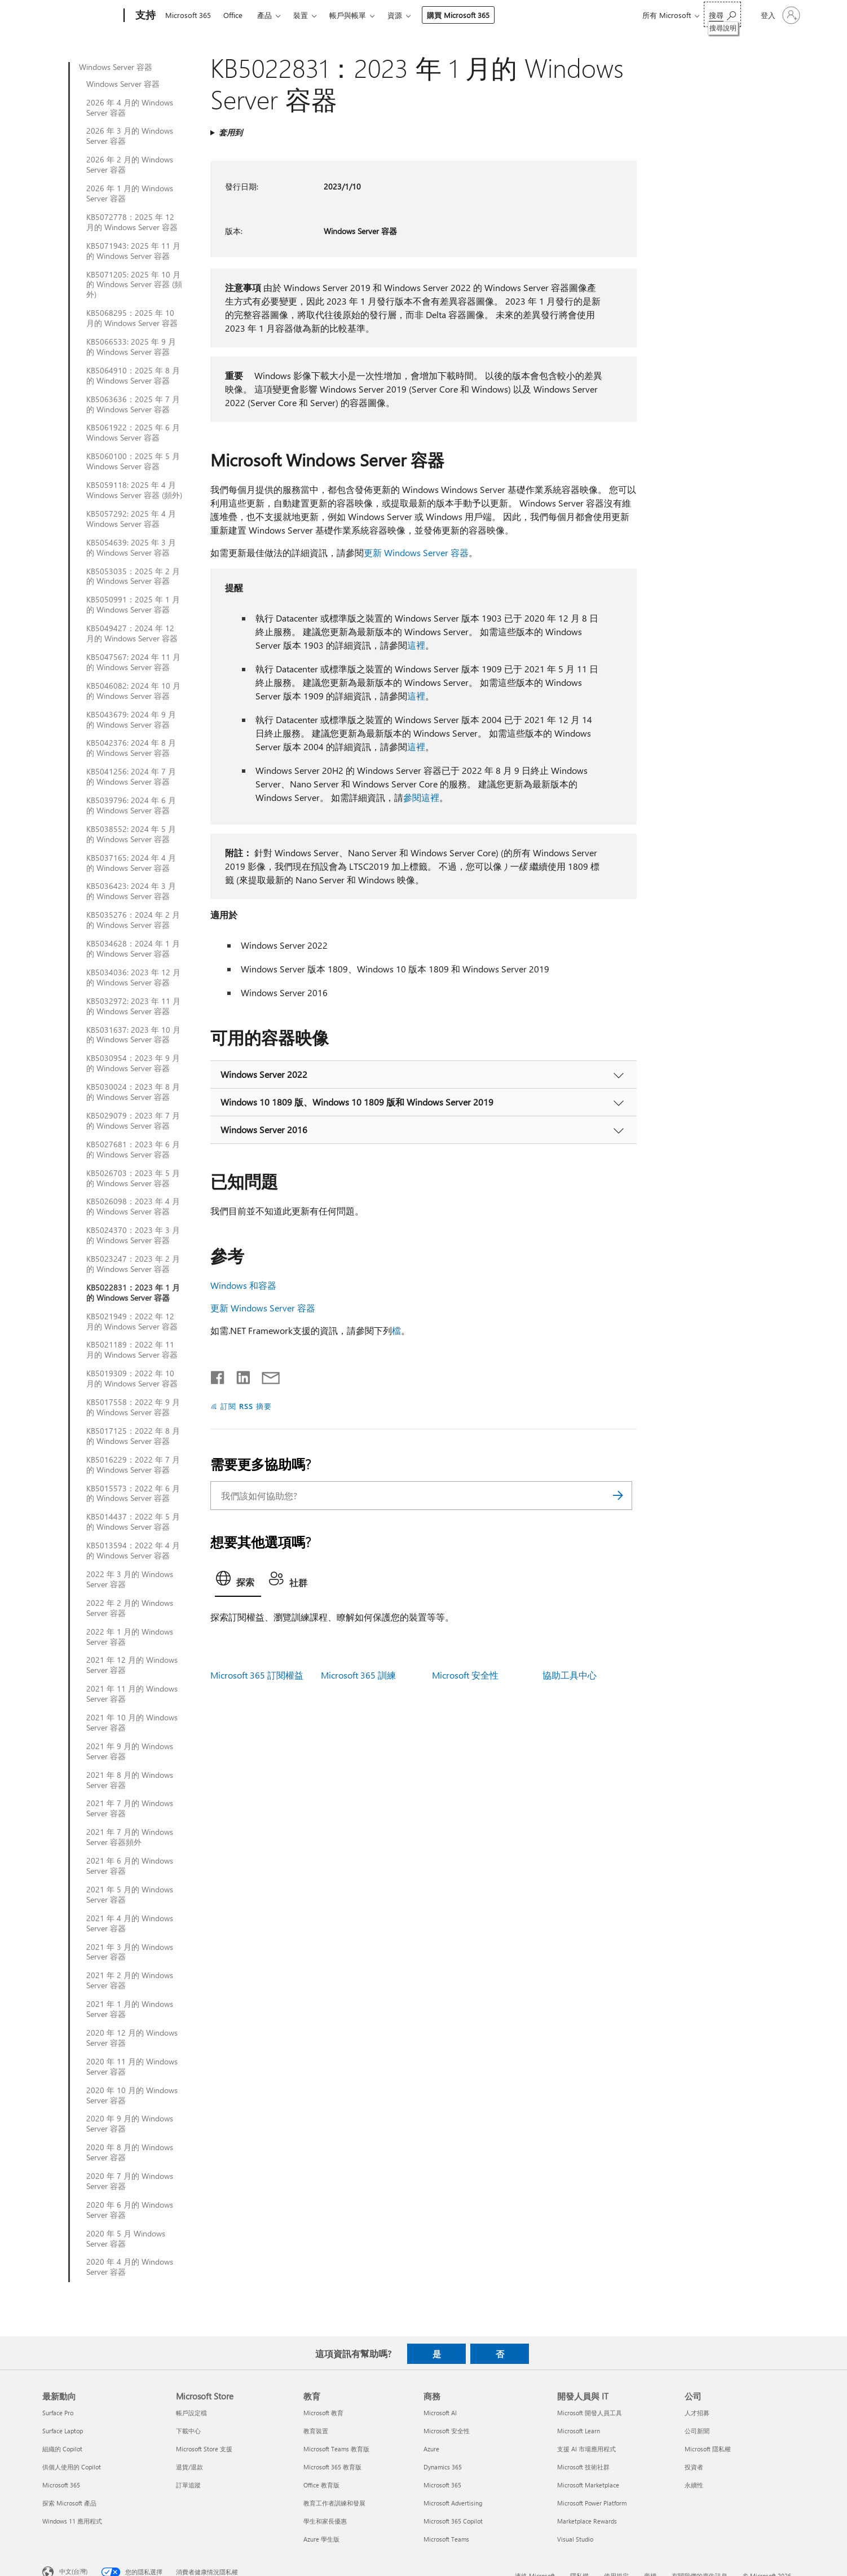 This screenshot has width=847, height=2576. What do you see at coordinates (129, 2181) in the screenshot?
I see `2020 年 7 月的 Windows Server 容器` at bounding box center [129, 2181].